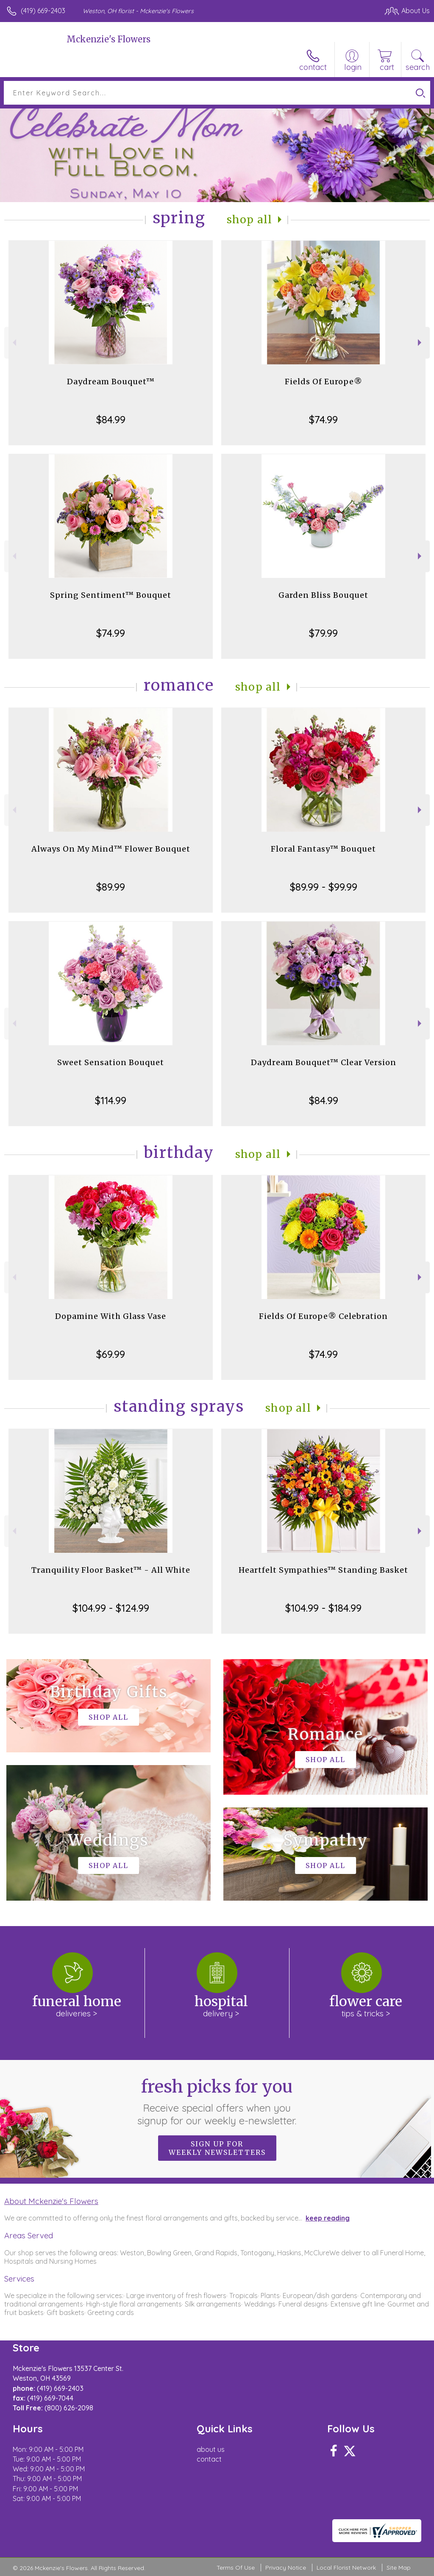 Image resolution: width=434 pixels, height=2576 pixels. I want to click on $74.99, so click(323, 419).